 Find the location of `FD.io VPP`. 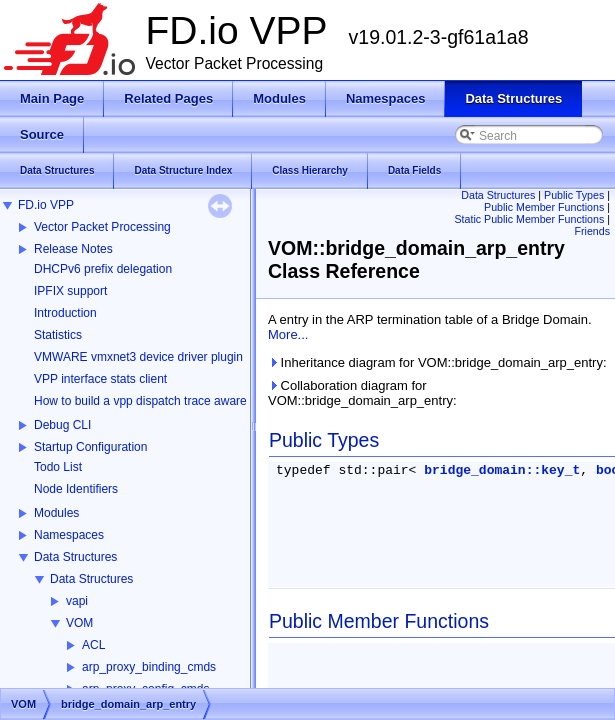

FD.io VPP is located at coordinates (46, 205).